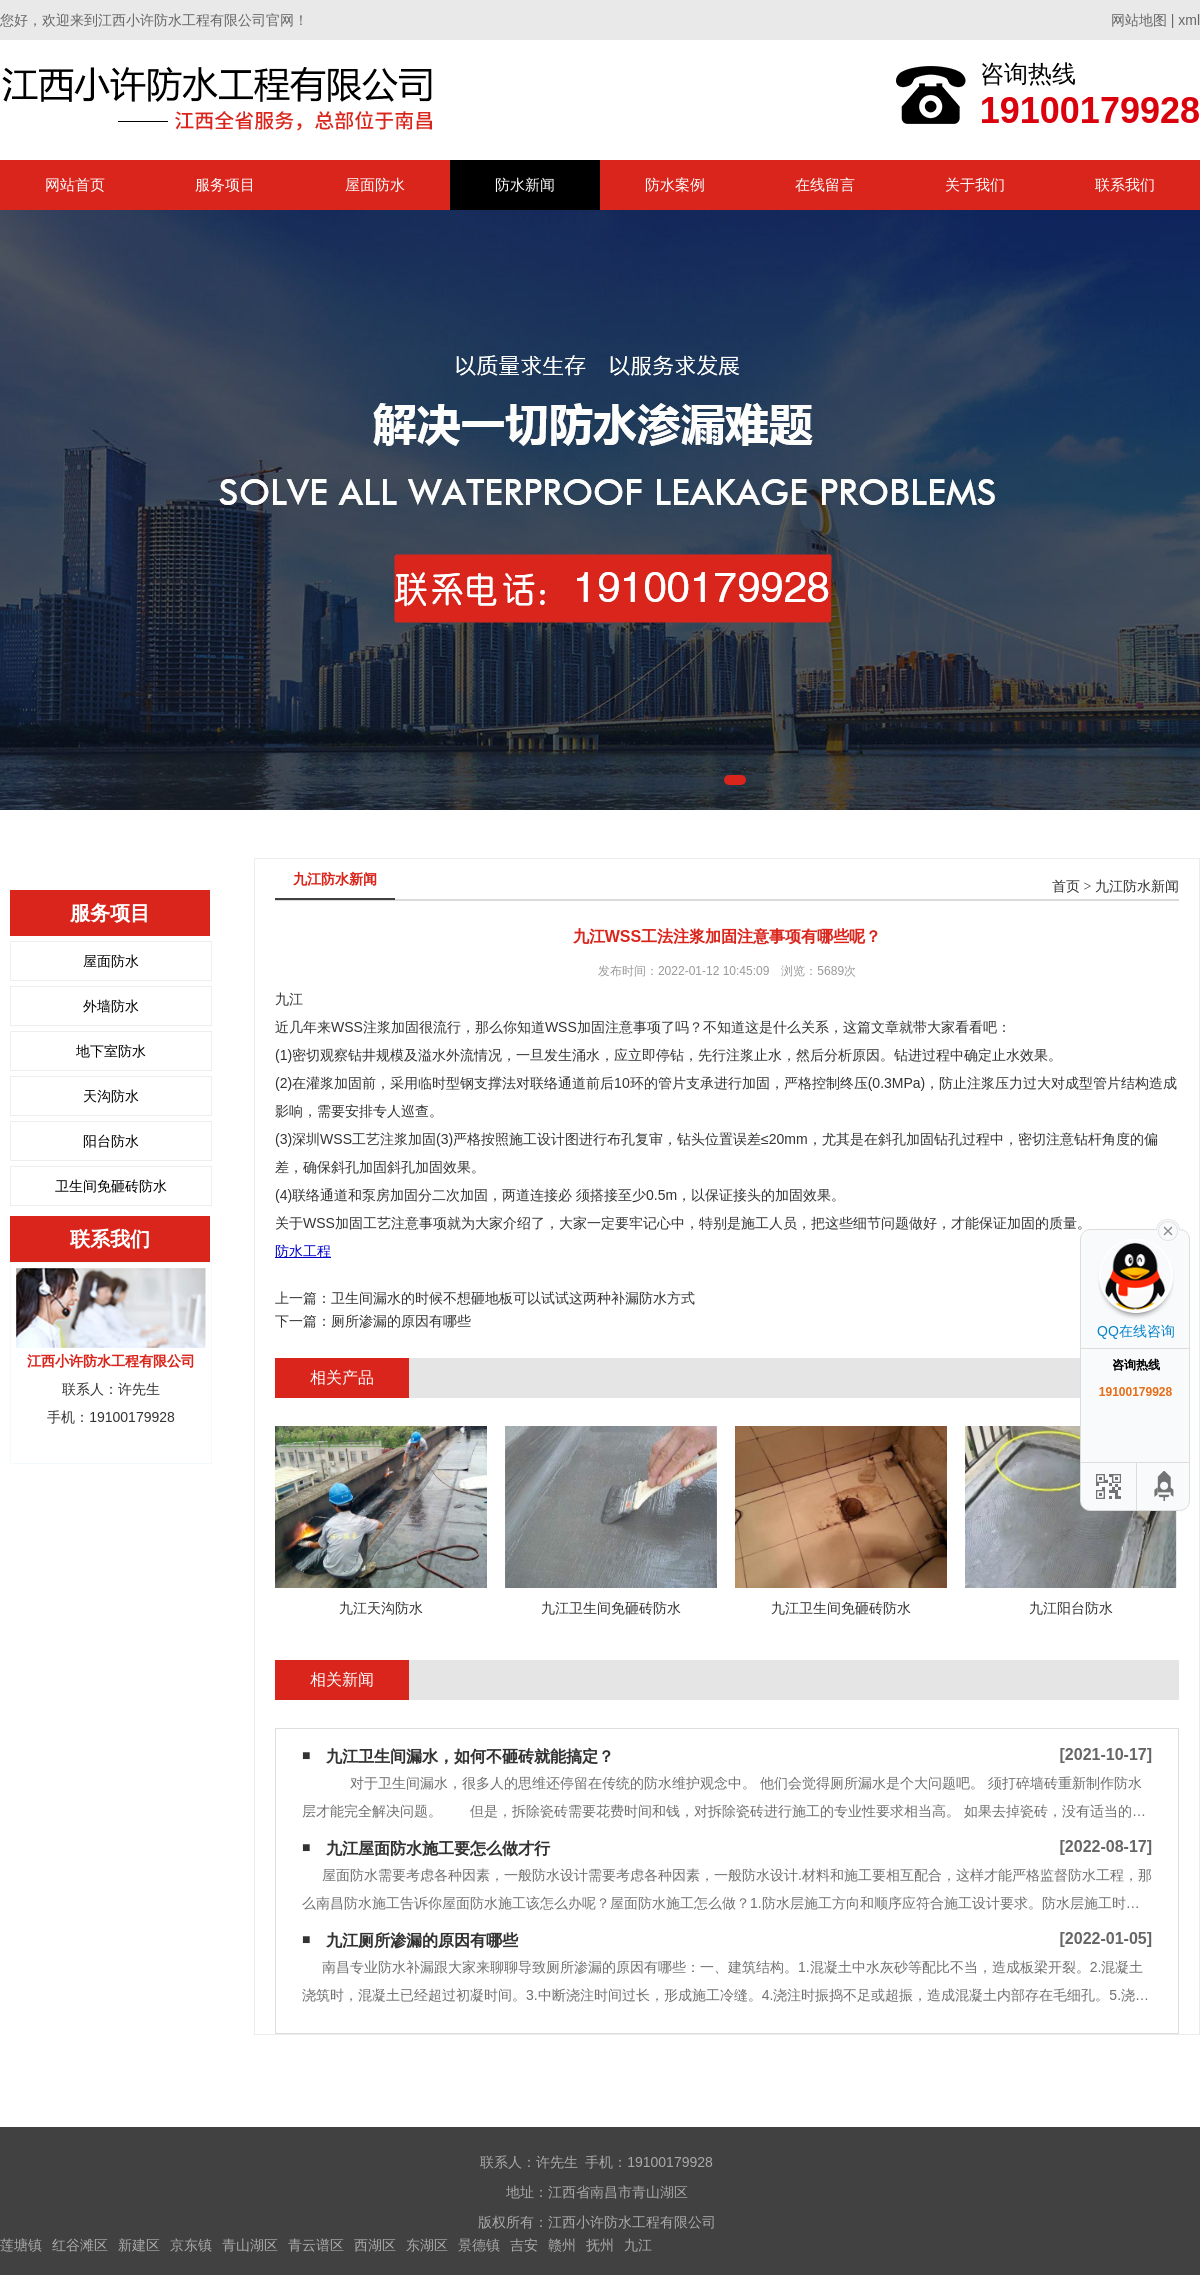 This screenshot has width=1200, height=2275. I want to click on 网站首页, so click(75, 184).